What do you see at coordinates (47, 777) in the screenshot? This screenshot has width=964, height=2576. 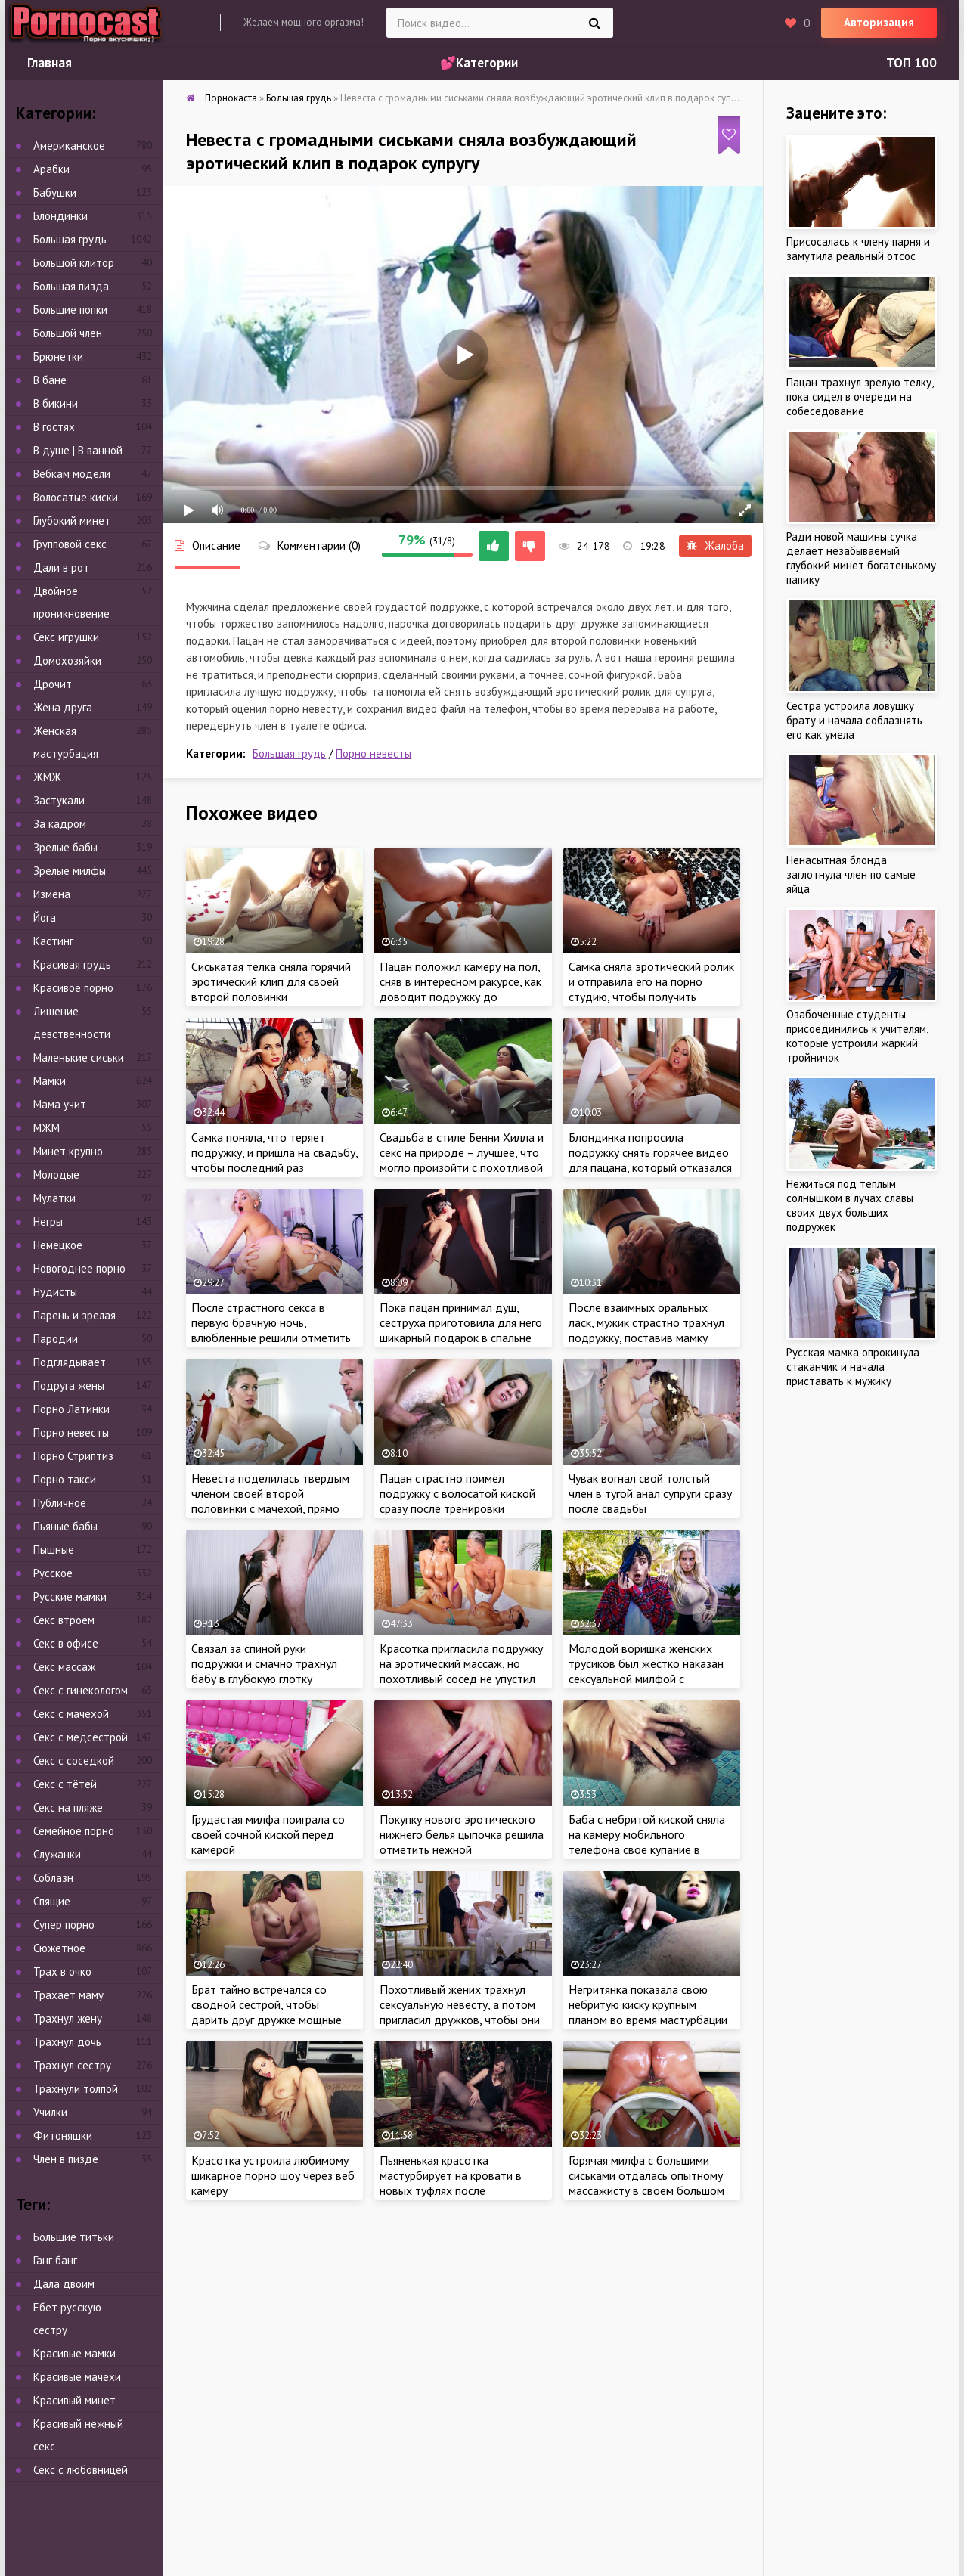 I see `ЖМЖ` at bounding box center [47, 777].